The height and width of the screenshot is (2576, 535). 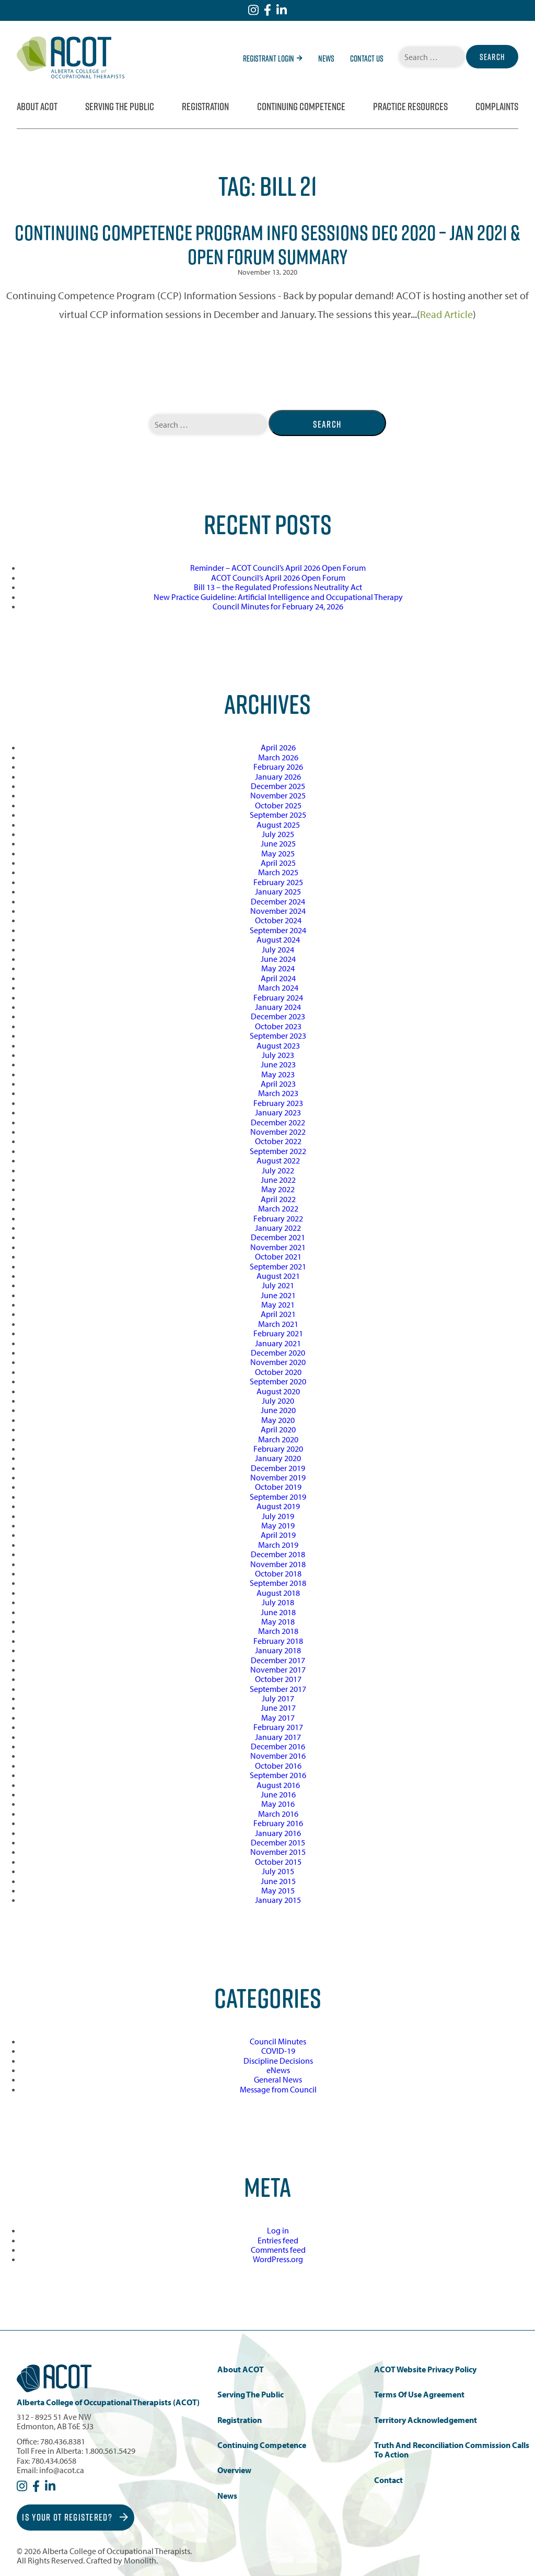 I want to click on October 2023, so click(x=278, y=1026).